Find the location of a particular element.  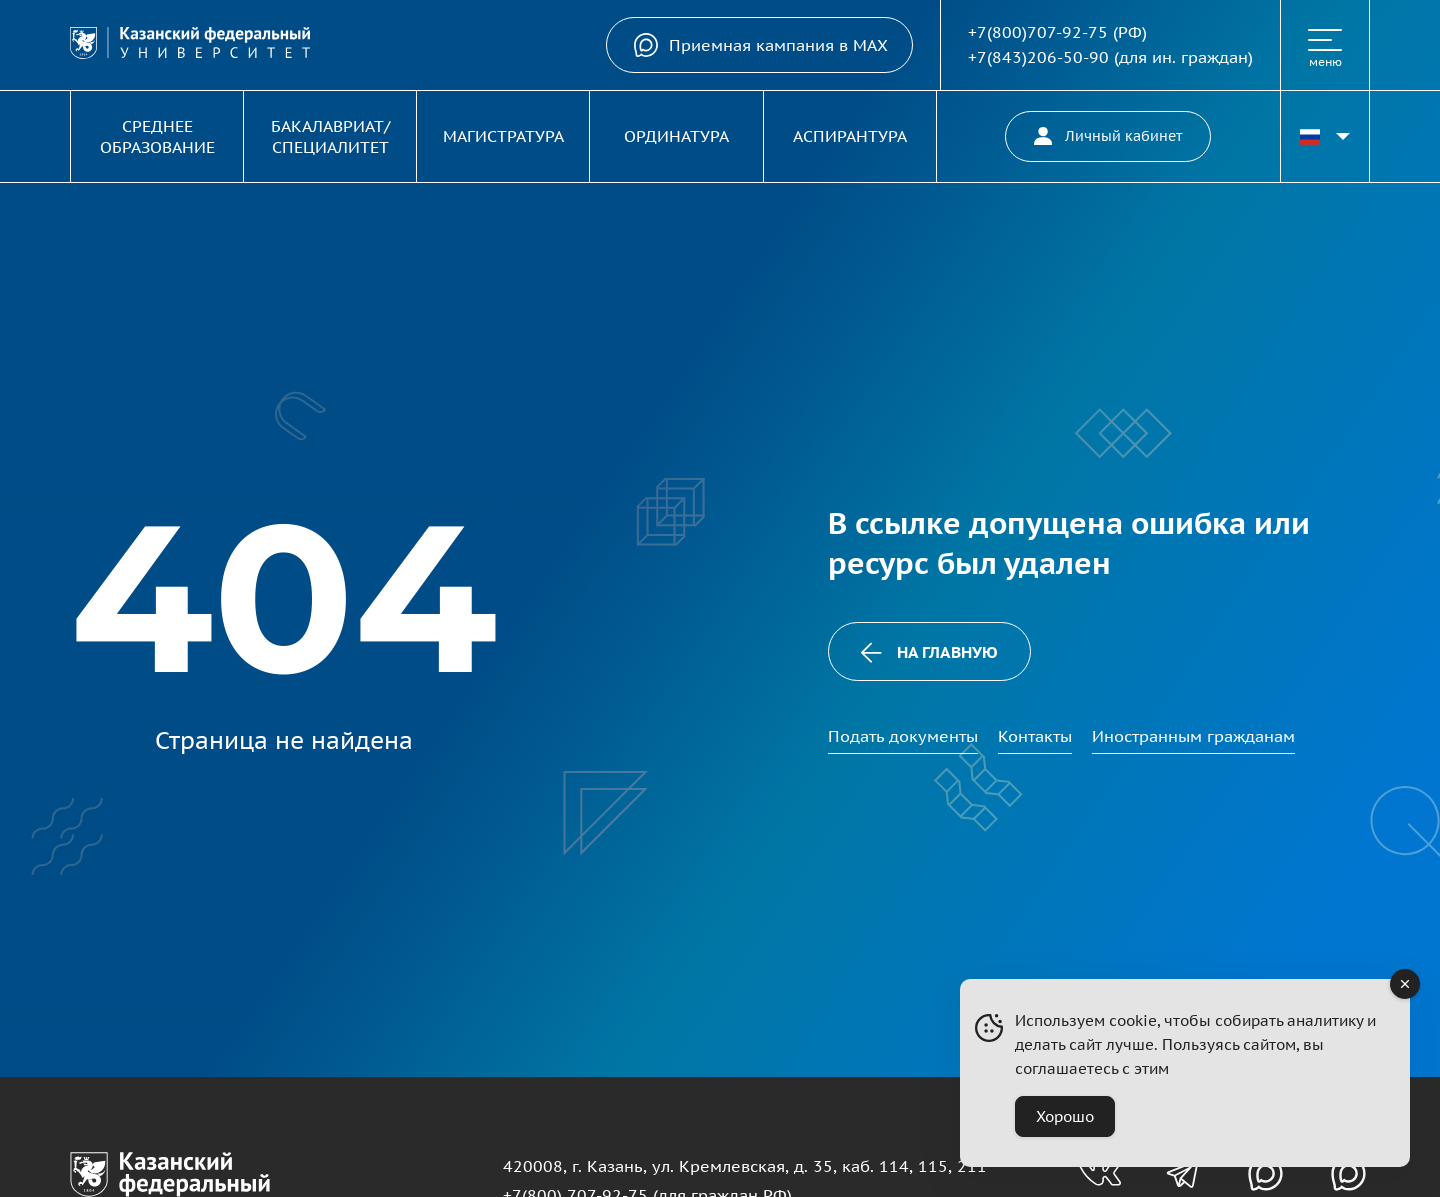

Аспирантура is located at coordinates (850, 136).